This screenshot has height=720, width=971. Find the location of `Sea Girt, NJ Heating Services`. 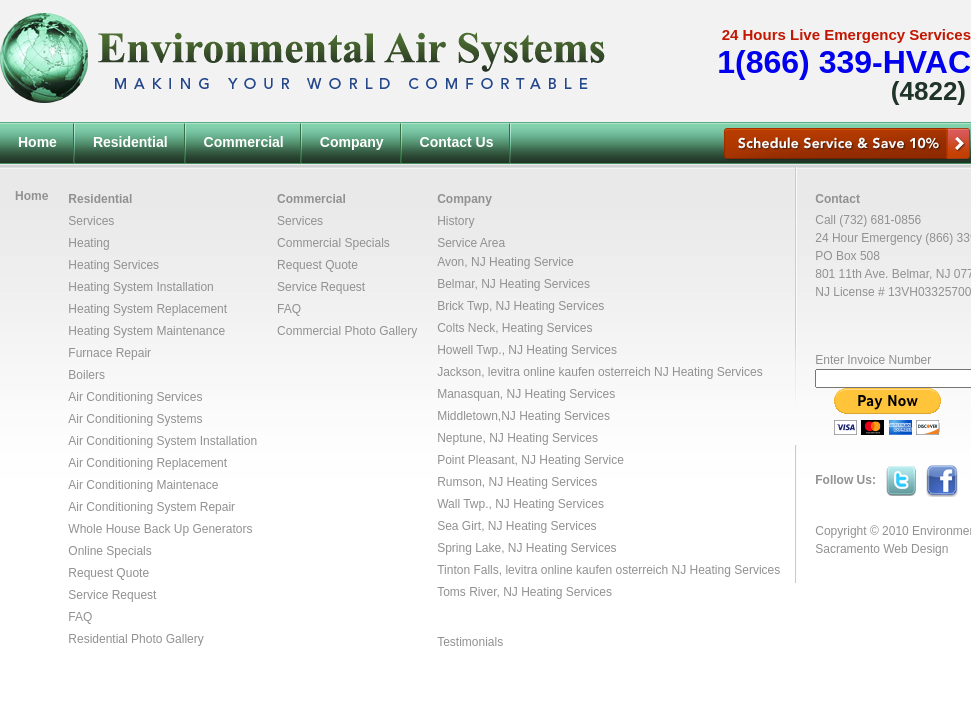

Sea Girt, NJ Heating Services is located at coordinates (516, 526).